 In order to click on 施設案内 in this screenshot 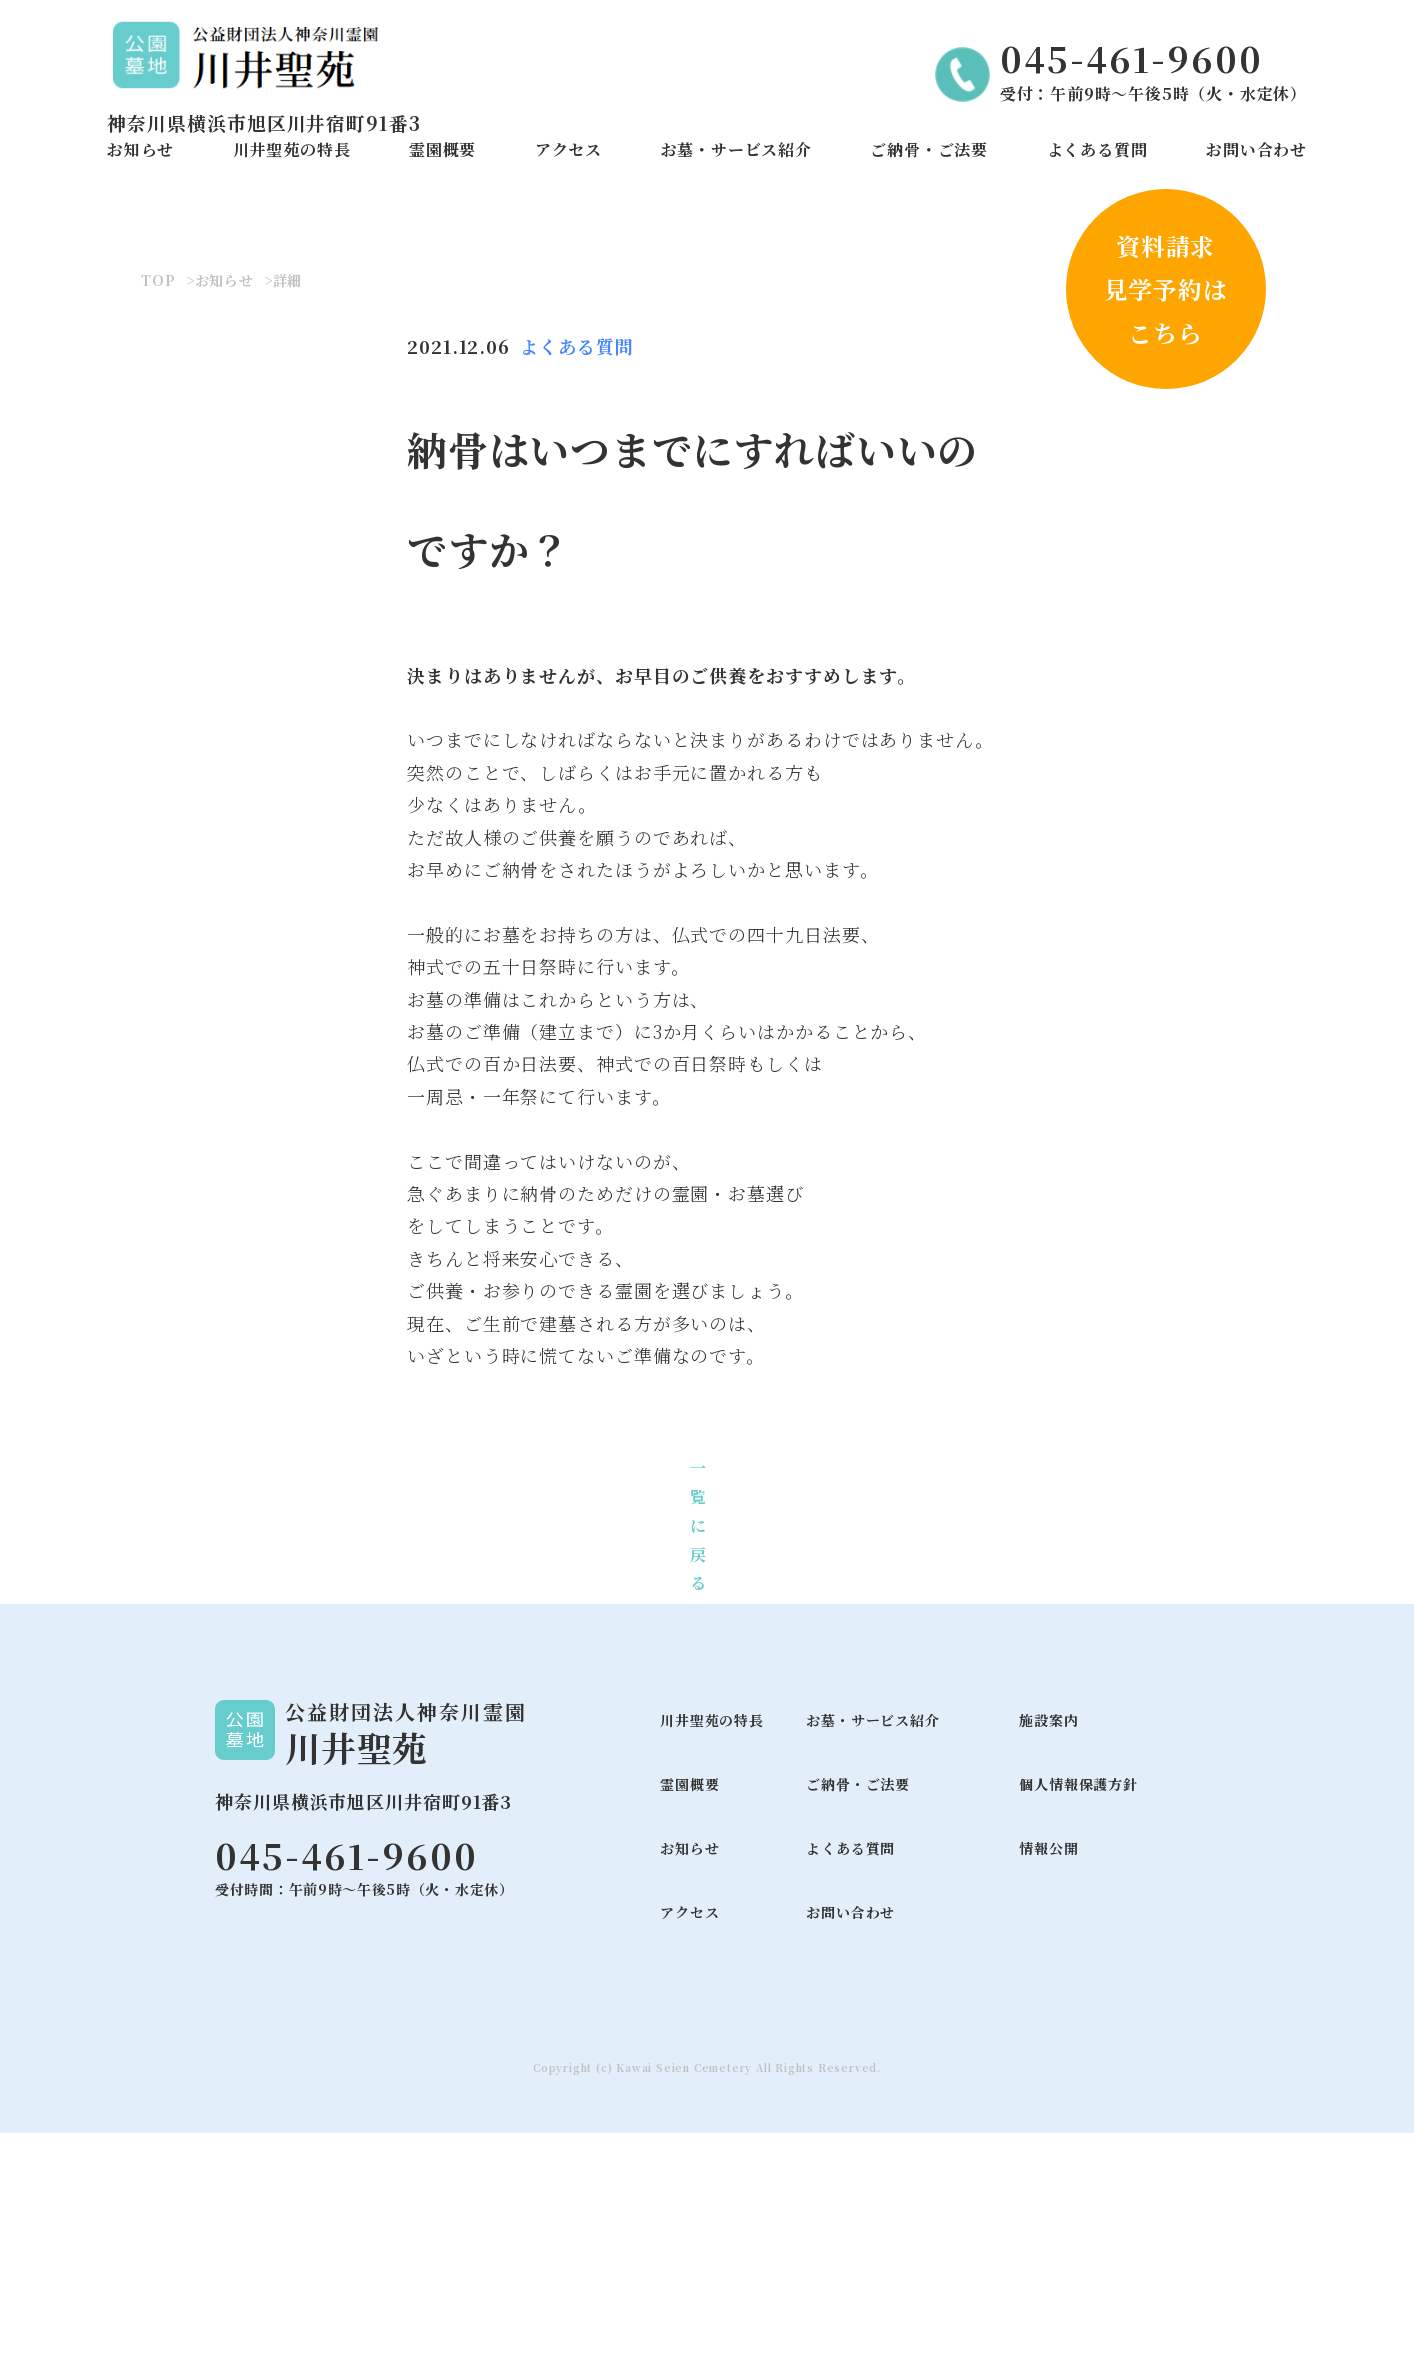, I will do `click(1048, 1957)`.